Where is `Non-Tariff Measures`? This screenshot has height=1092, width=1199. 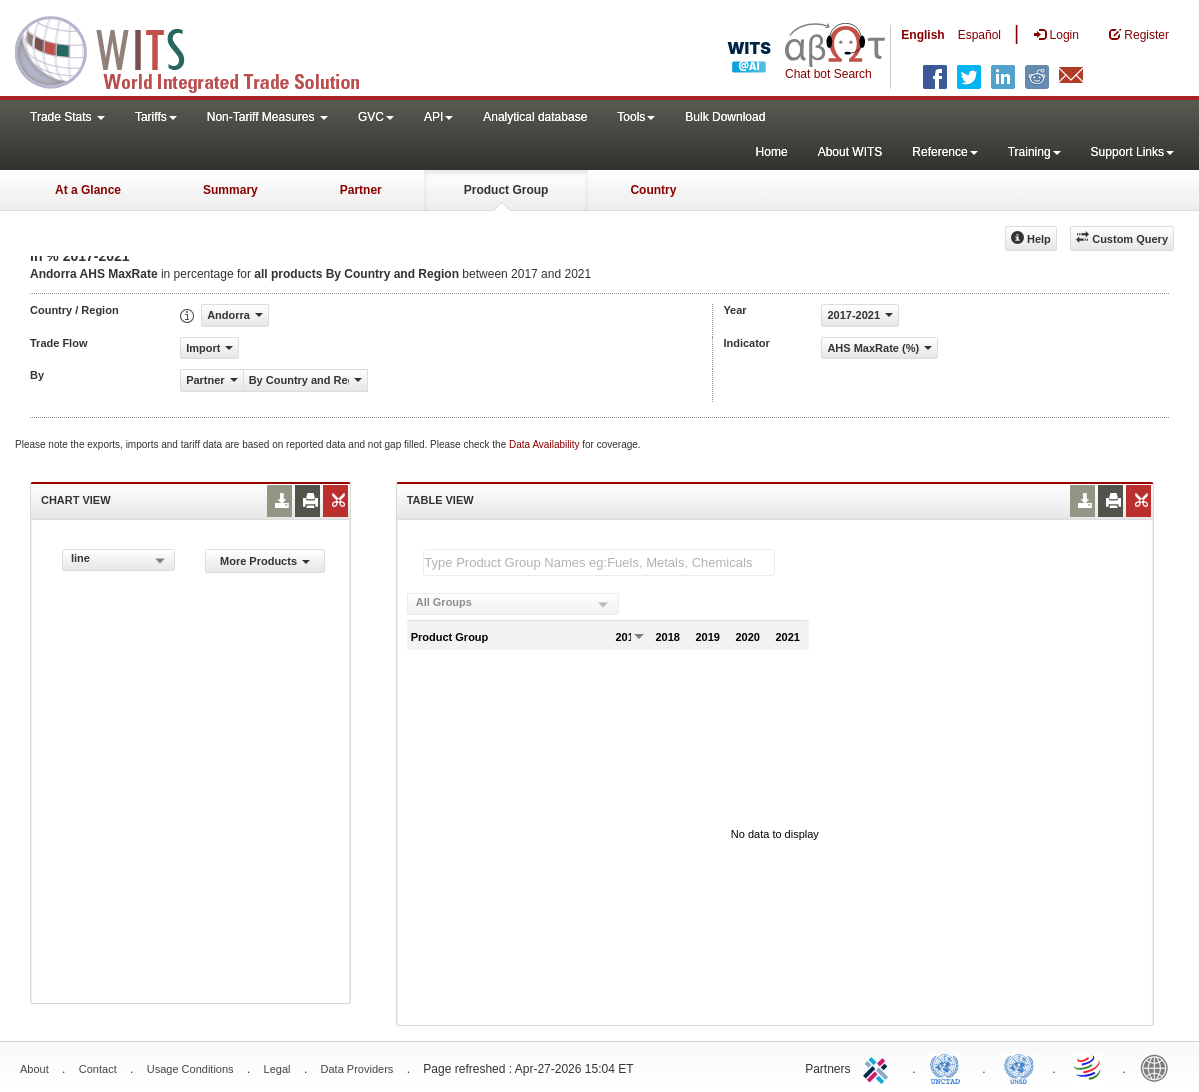 Non-Tariff Measures is located at coordinates (267, 117).